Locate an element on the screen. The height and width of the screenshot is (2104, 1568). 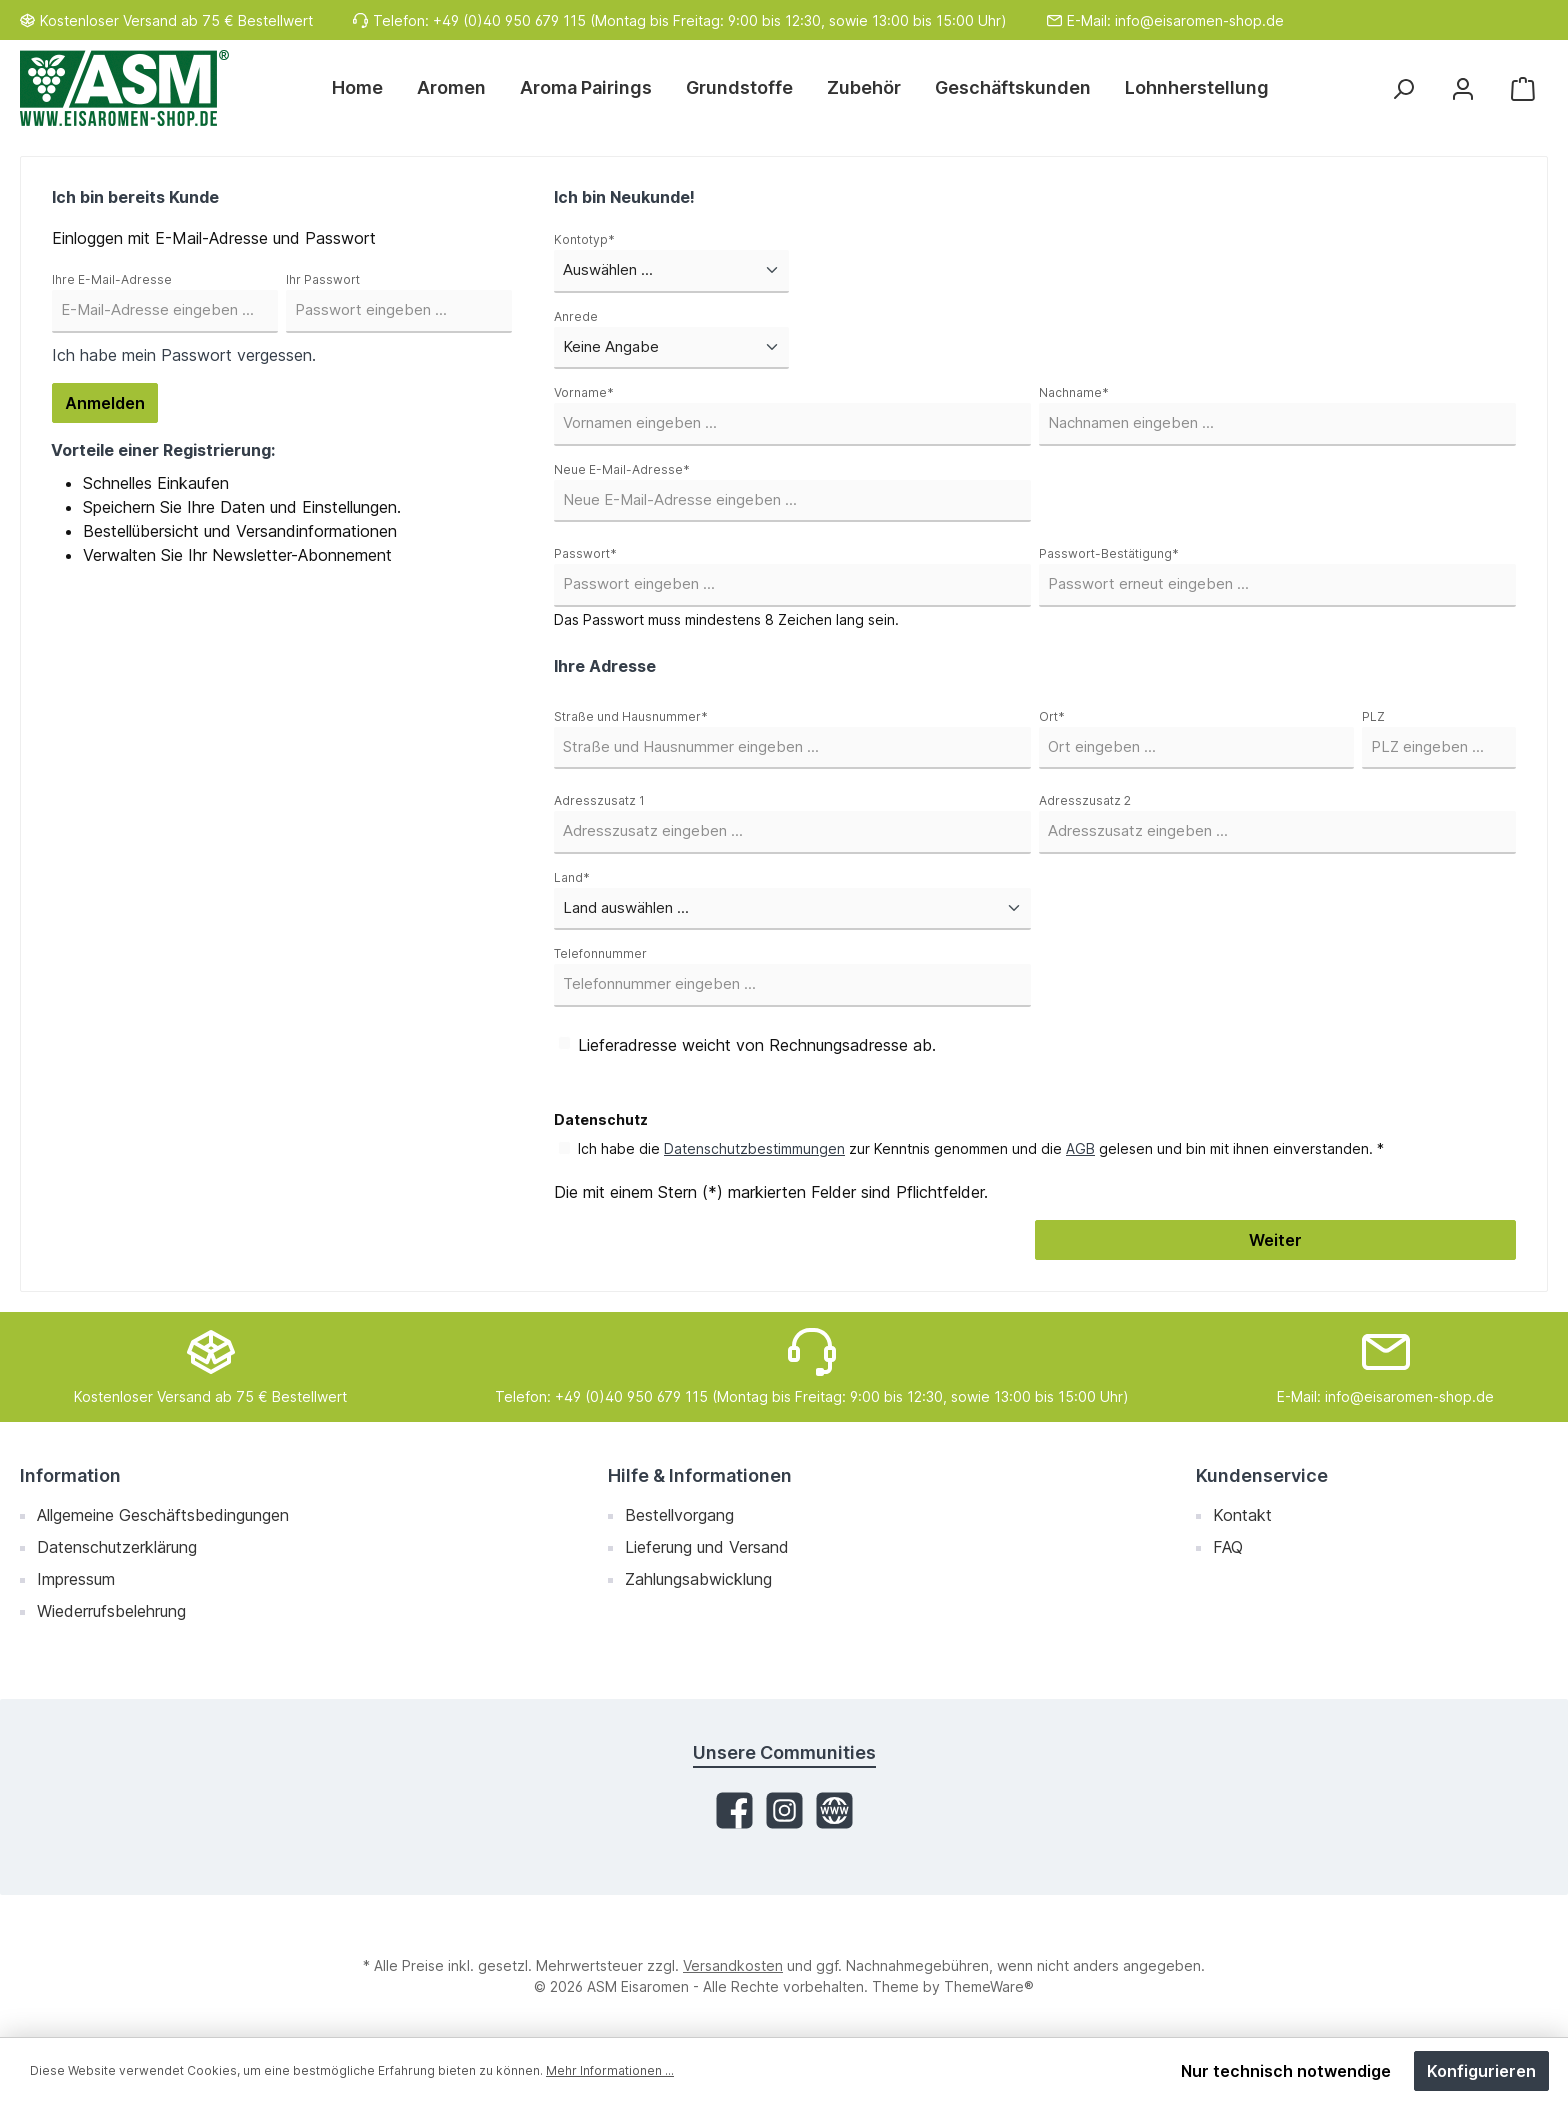
Datenschutzbestimmungen is located at coordinates (754, 1148).